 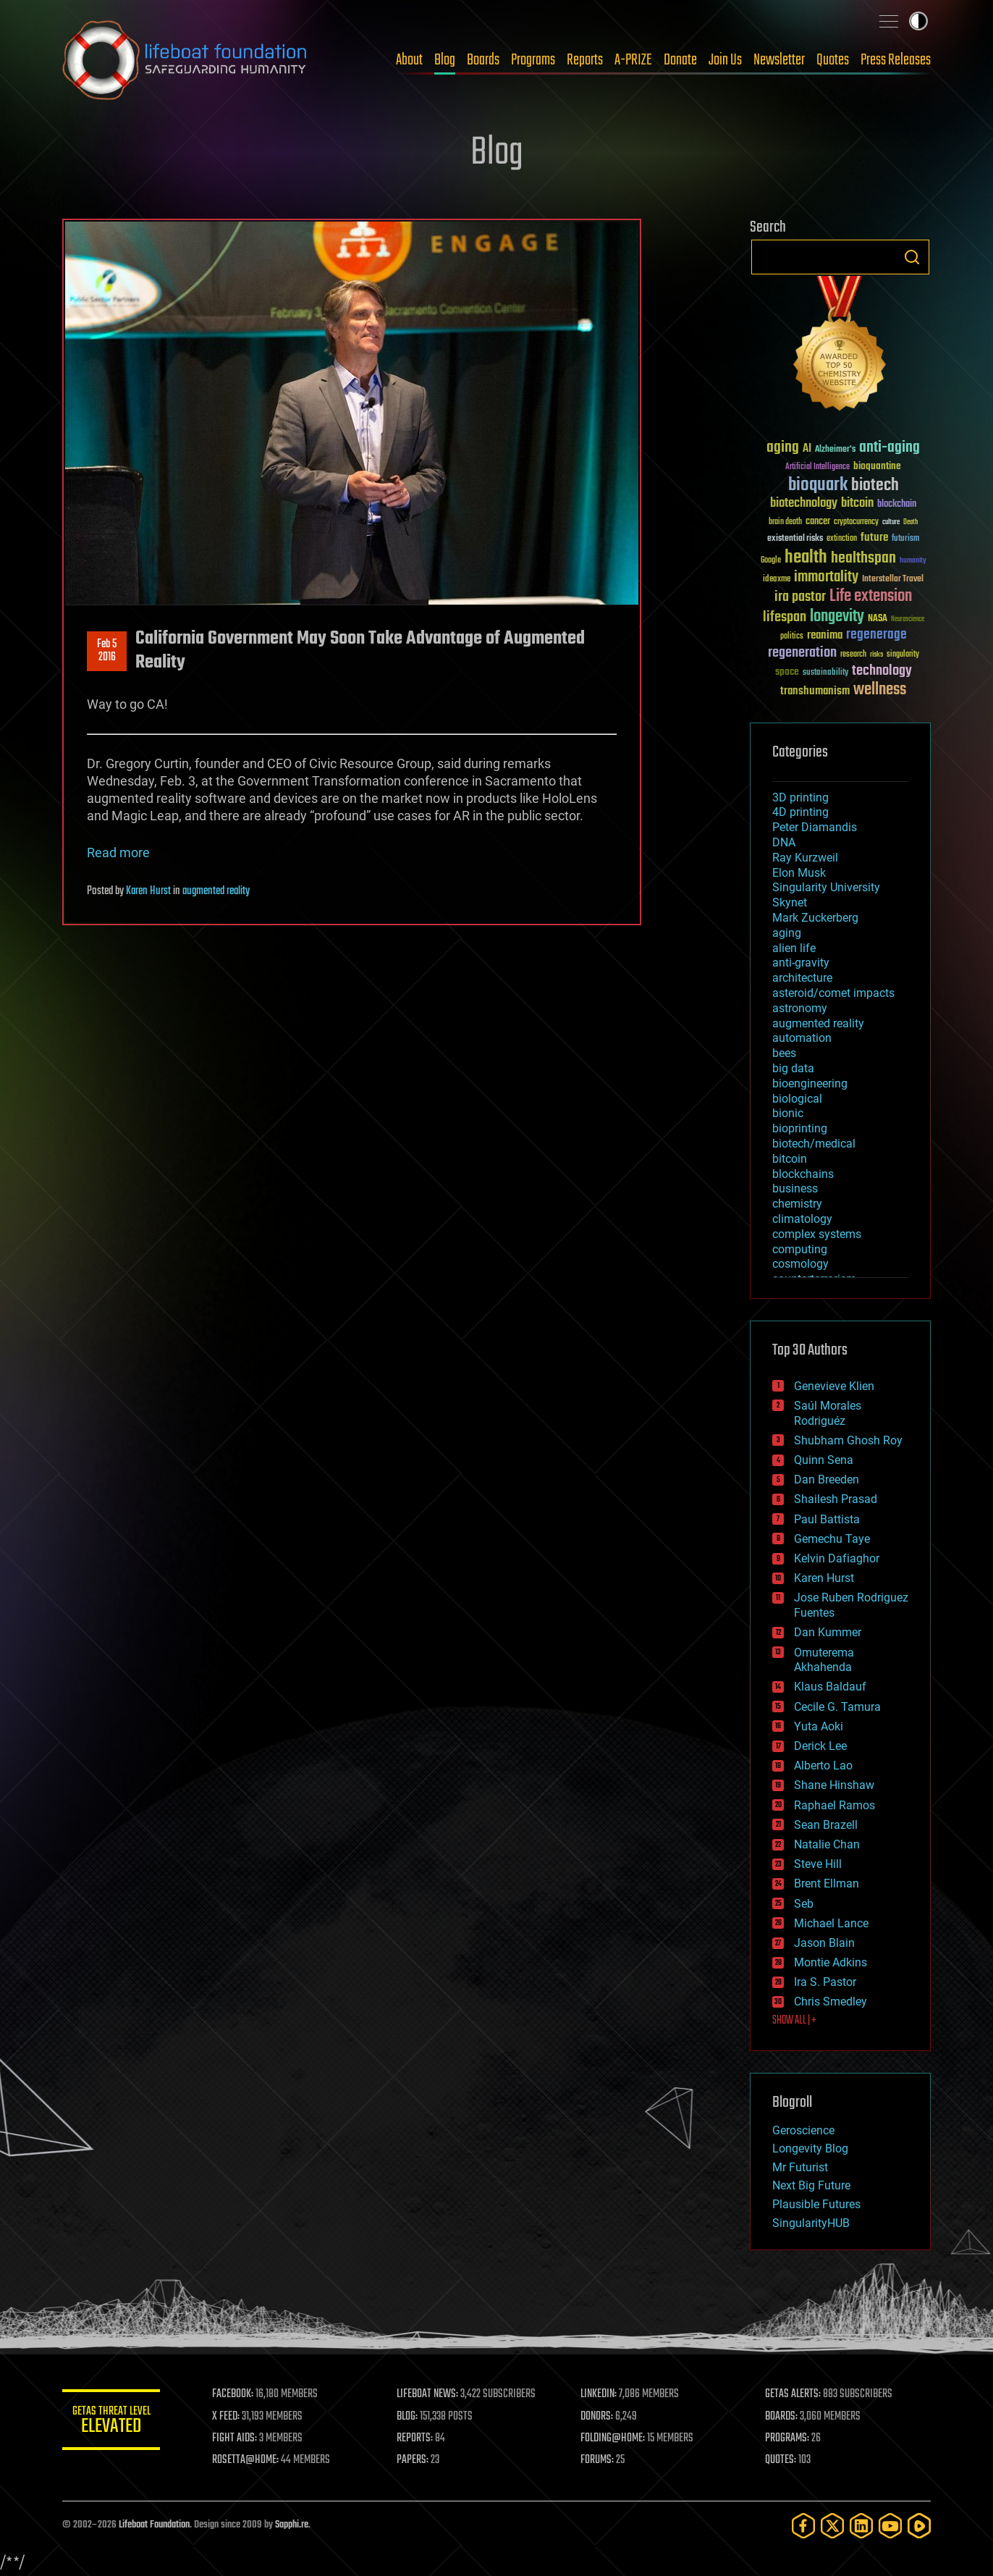 What do you see at coordinates (893, 579) in the screenshot?
I see `Interstellar Travel [Interstellar Travel (36 items)]` at bounding box center [893, 579].